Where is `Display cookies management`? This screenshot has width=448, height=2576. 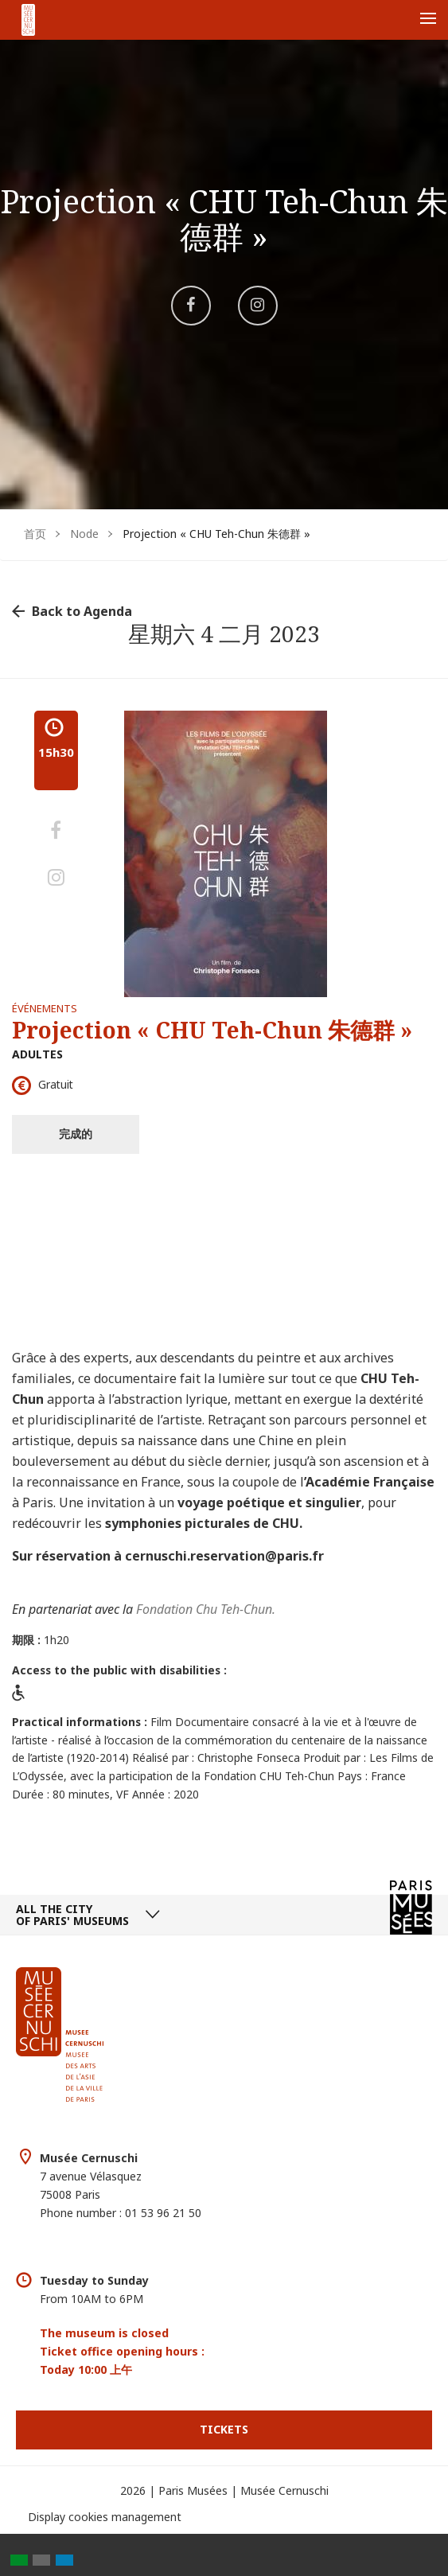 Display cookies management is located at coordinates (104, 2516).